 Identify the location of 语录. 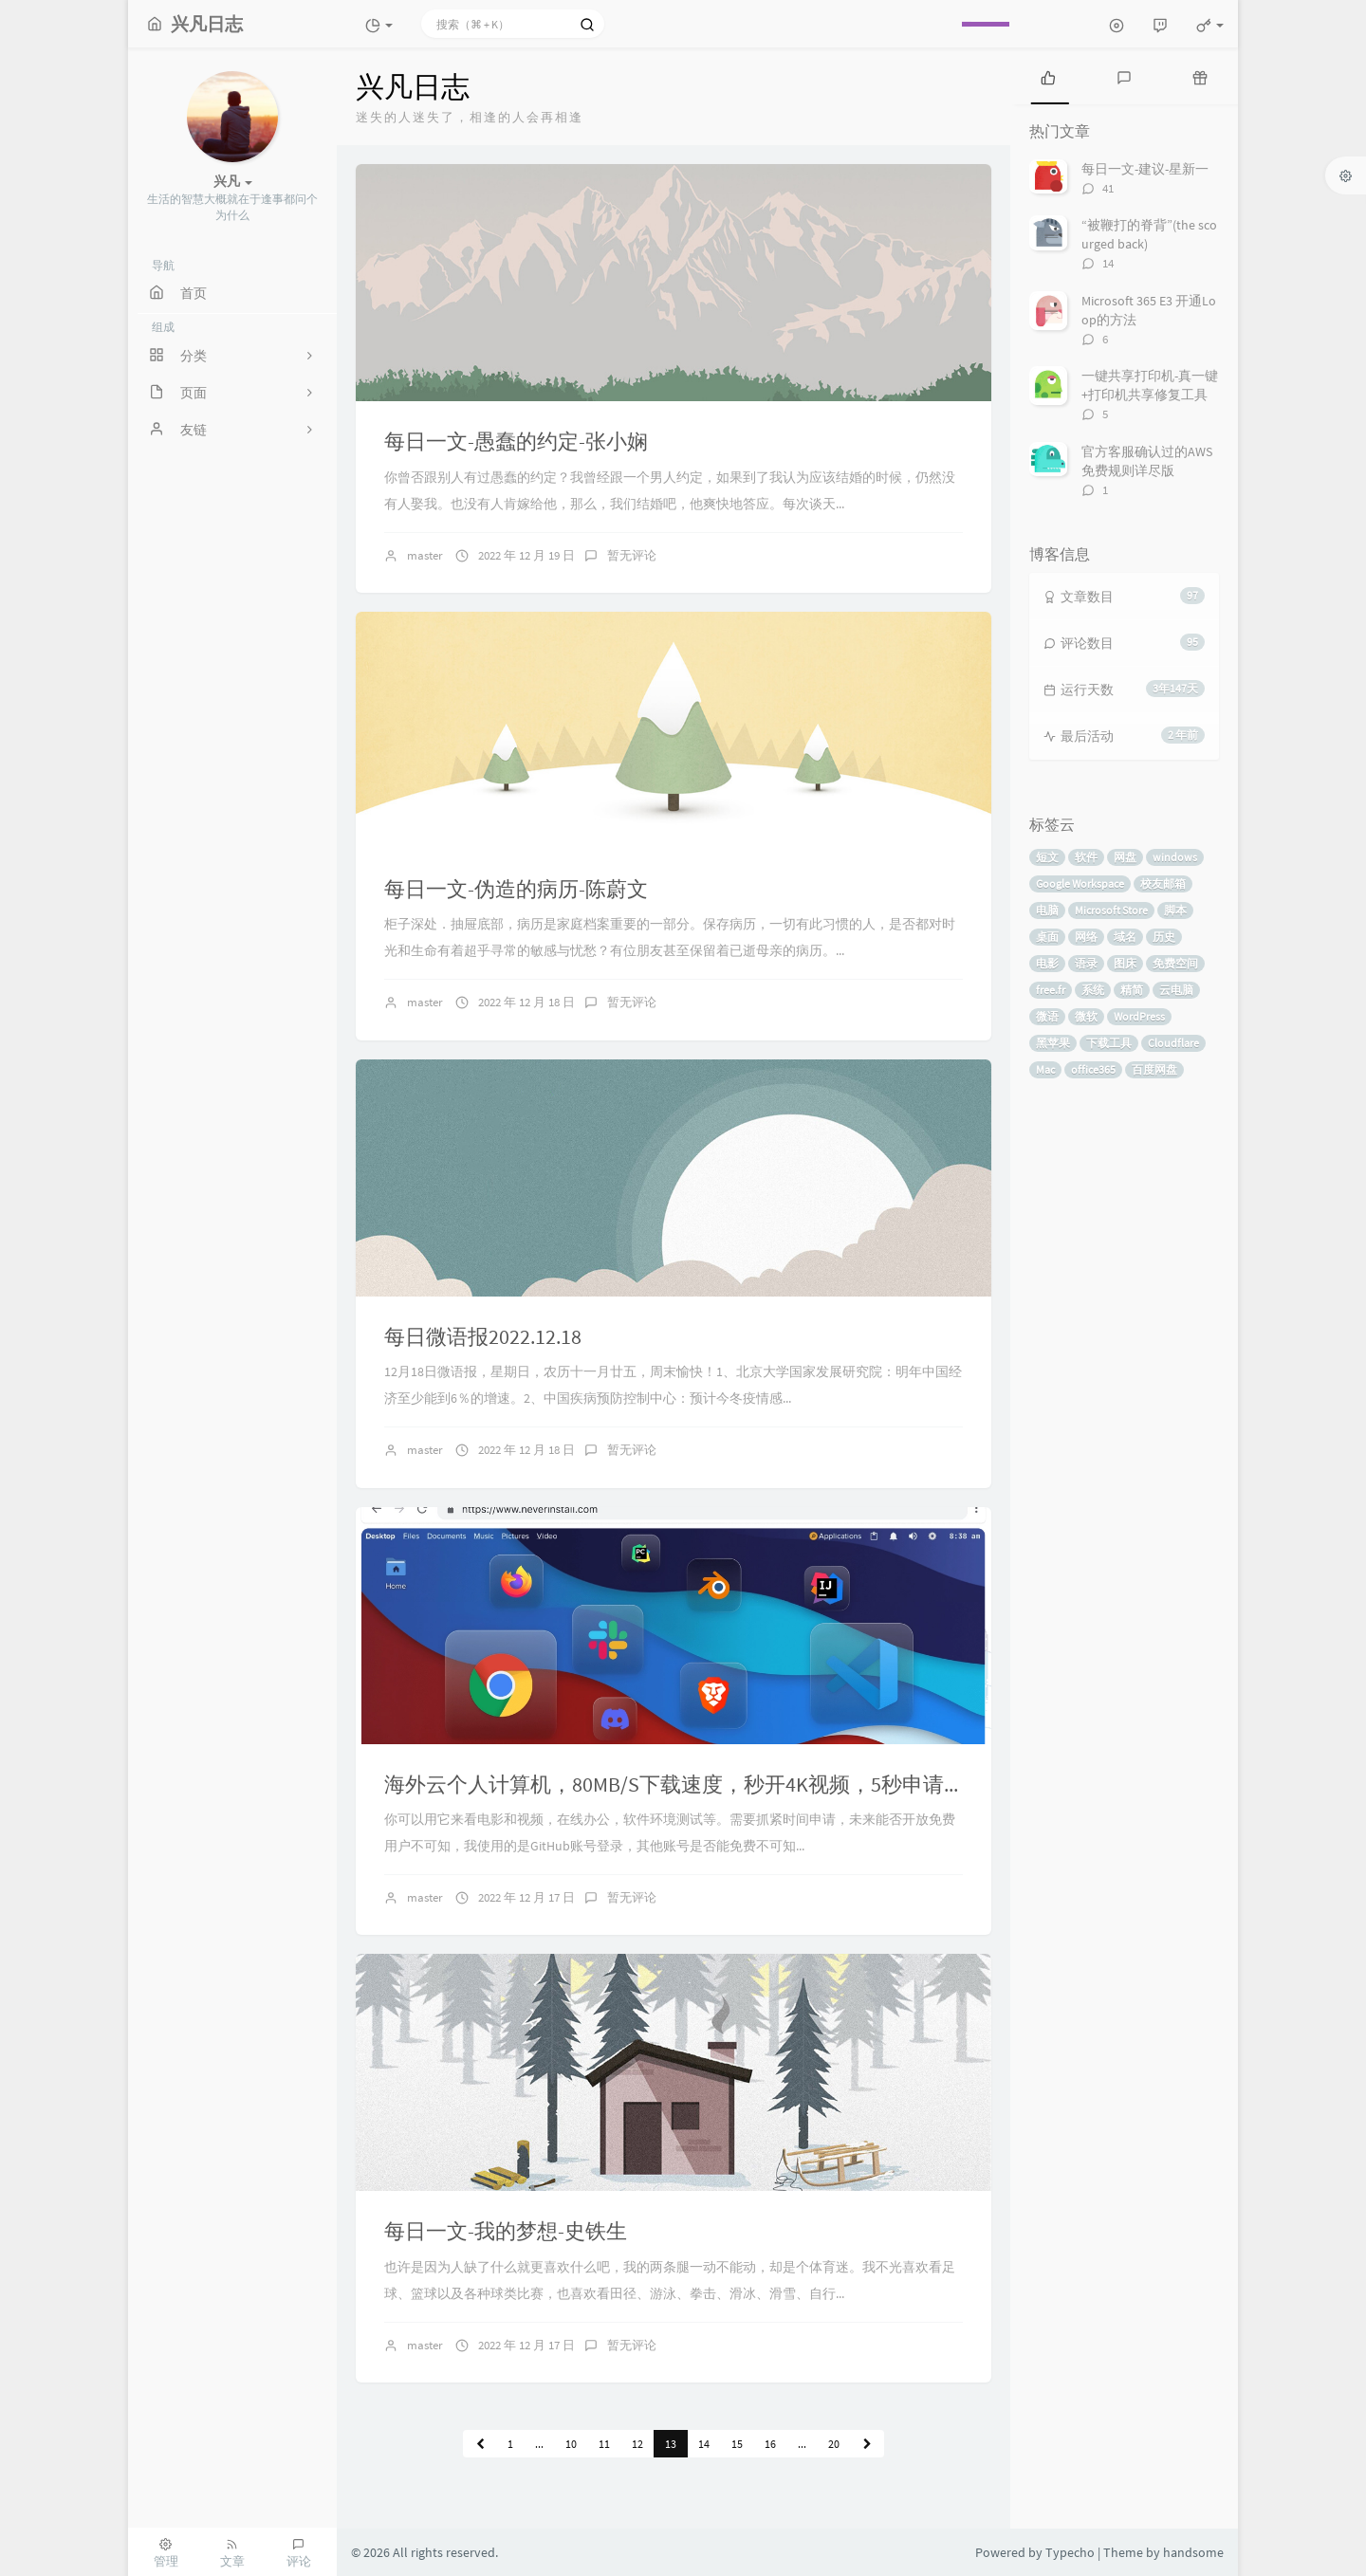
(1086, 963).